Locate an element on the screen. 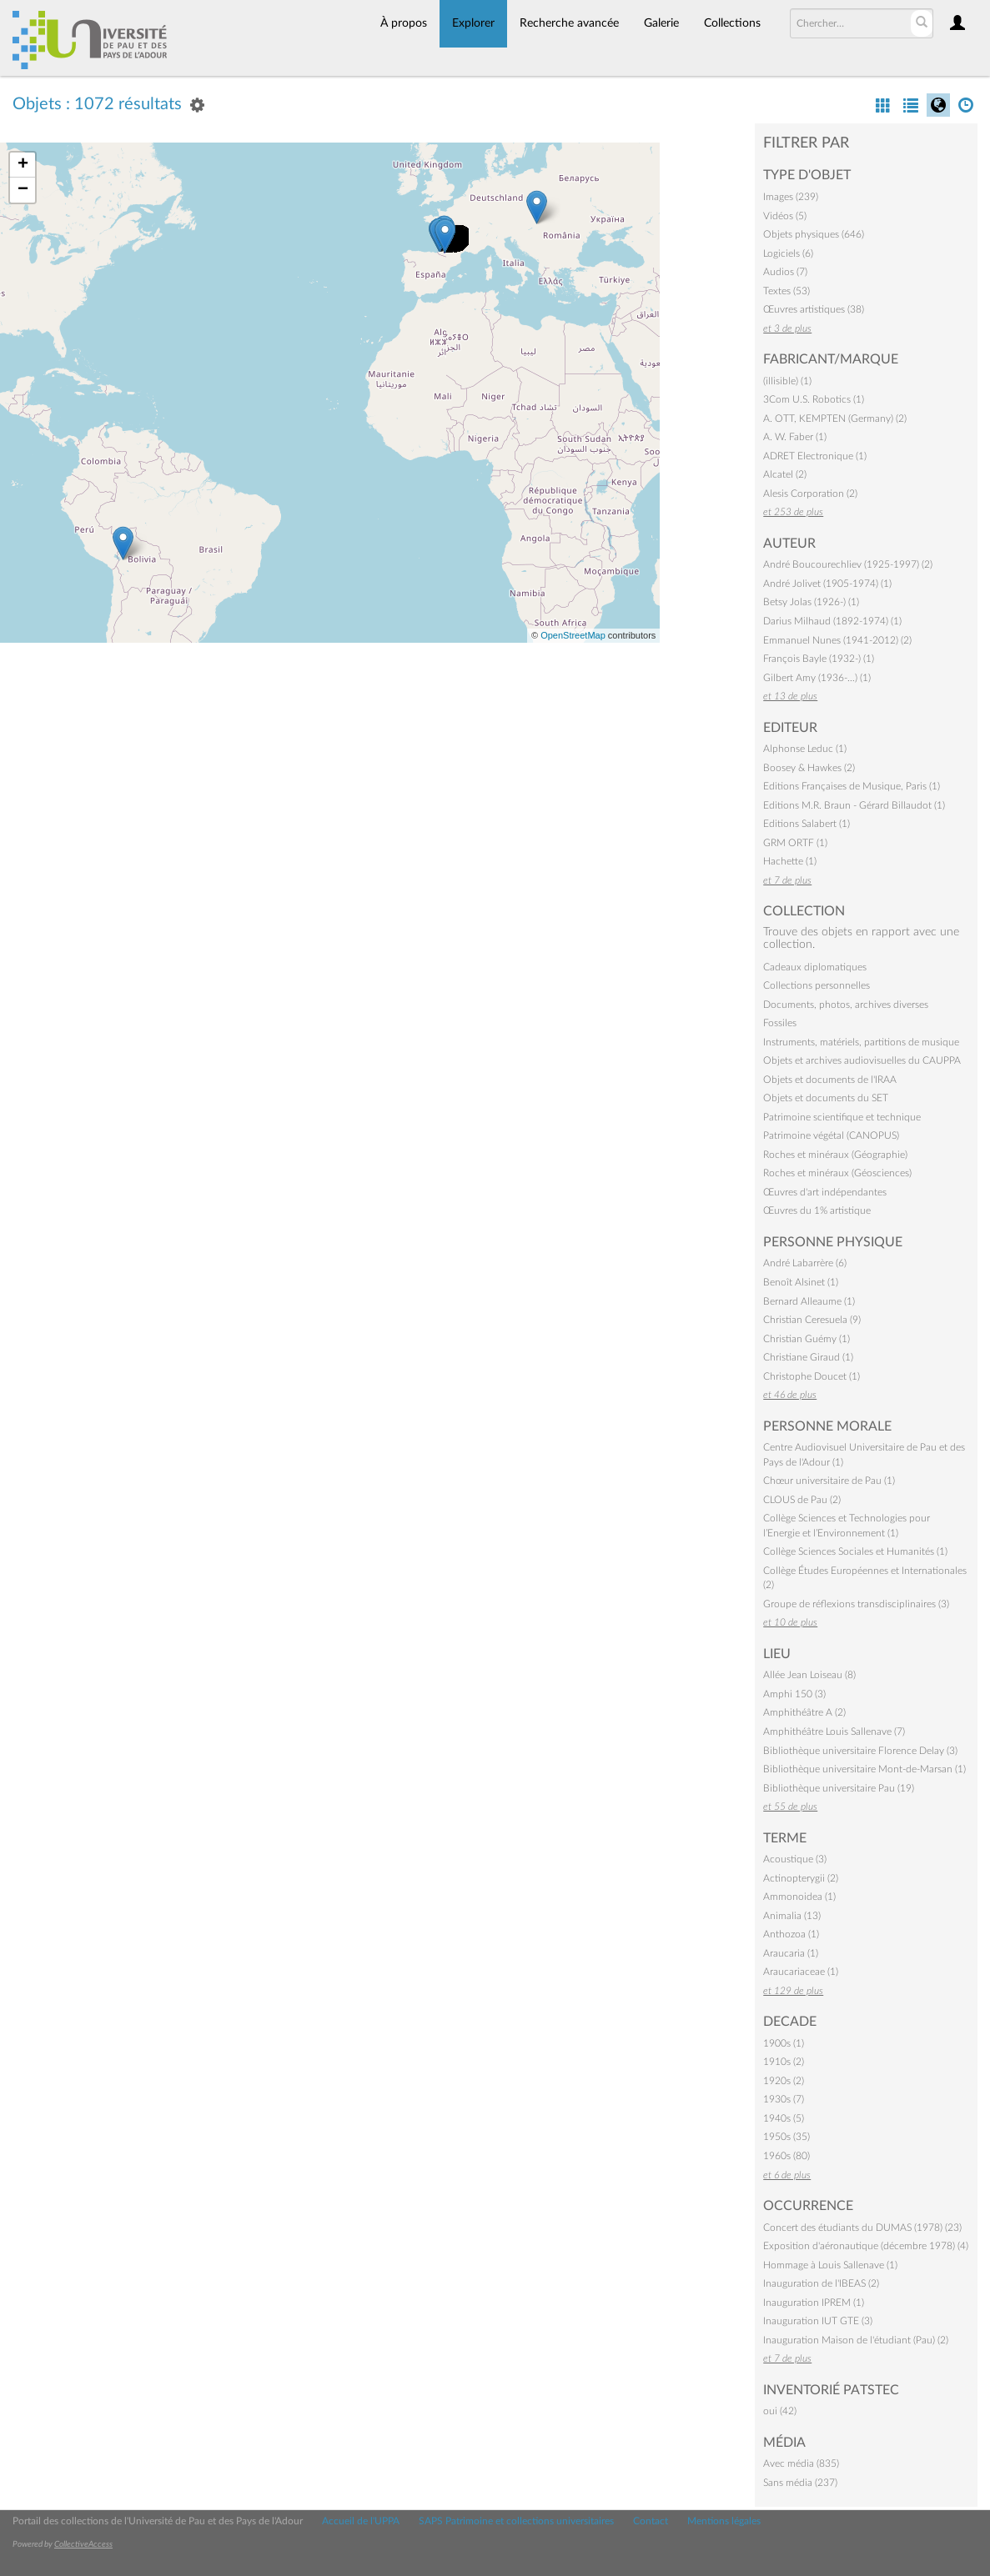  Œuvres artistiques (38) is located at coordinates (813, 309).